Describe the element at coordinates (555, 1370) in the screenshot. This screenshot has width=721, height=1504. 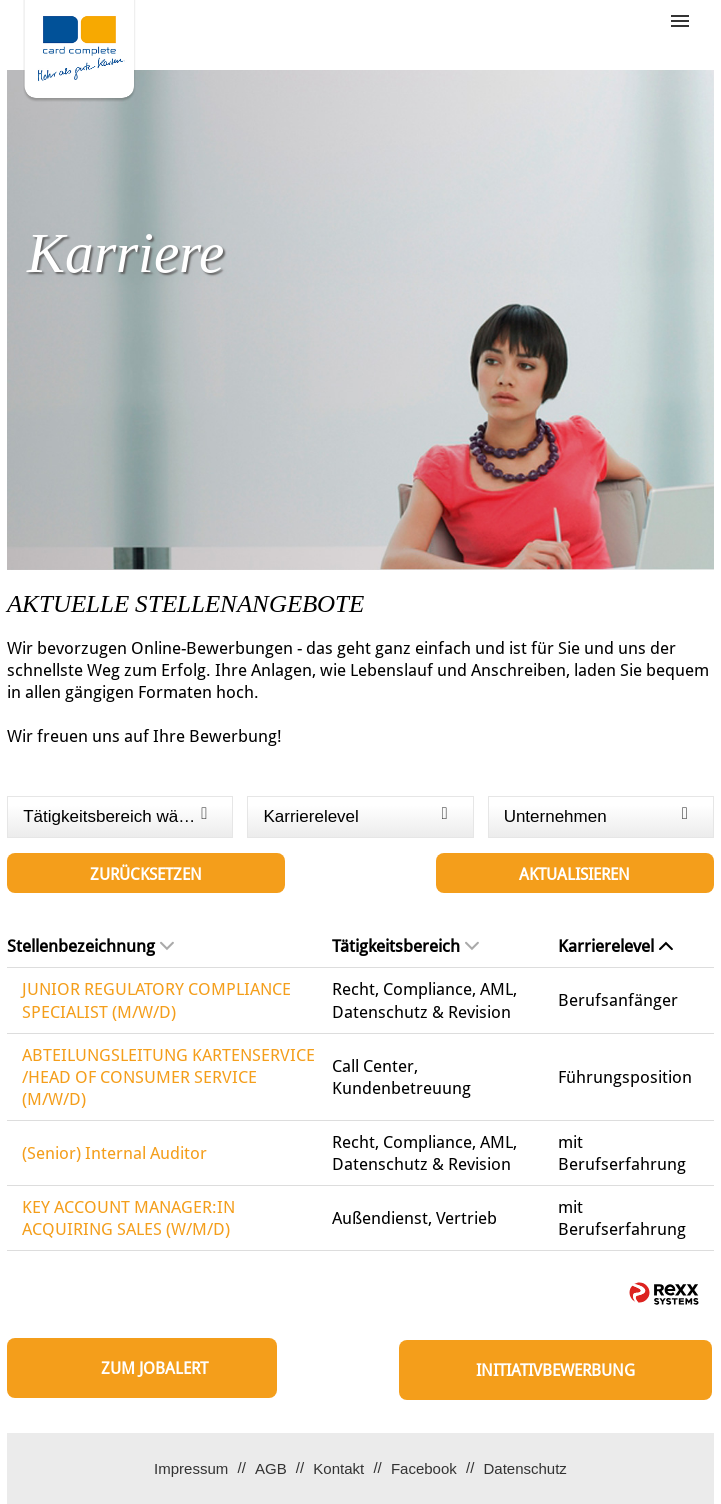
I see `Initiativbewerbung` at that location.